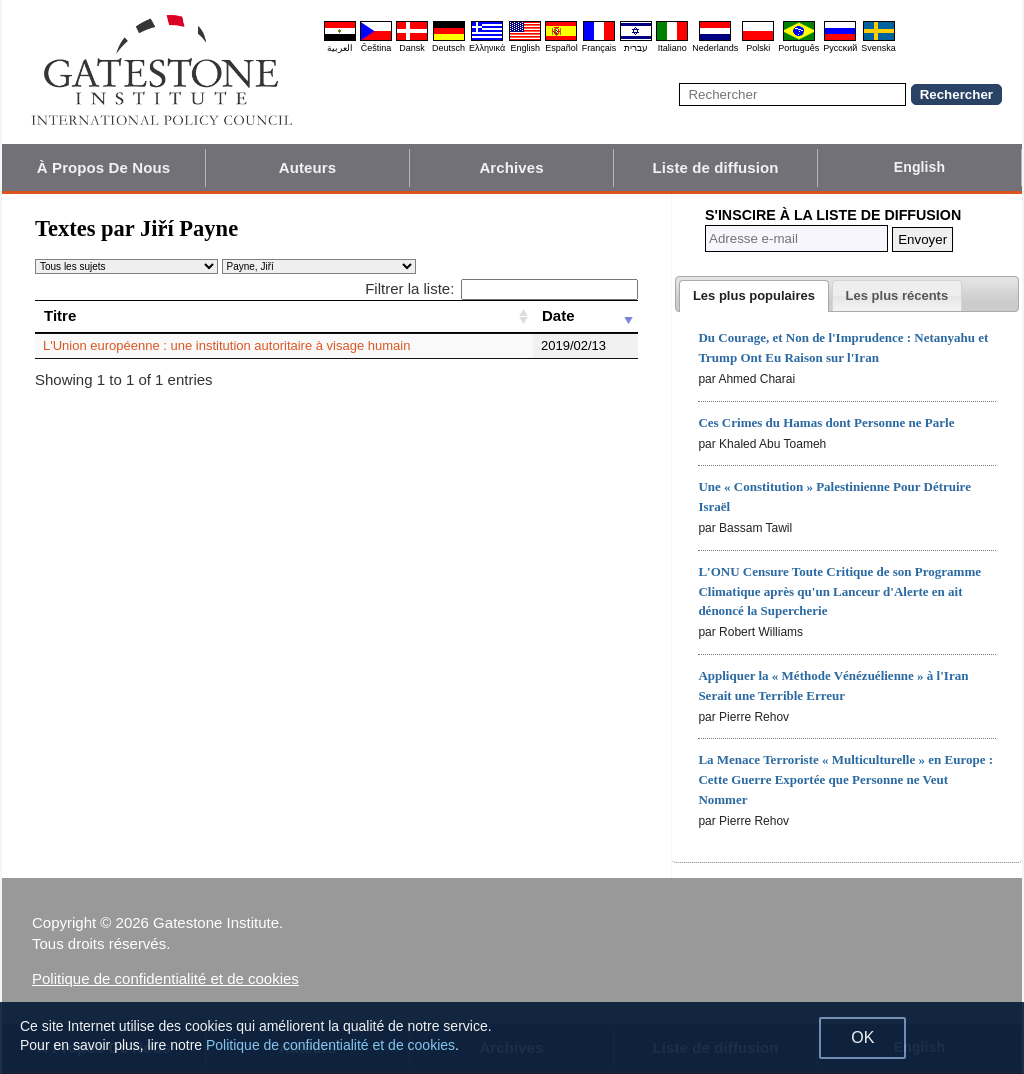  I want to click on Politique de confidentialité et de cookies, so click(165, 978).